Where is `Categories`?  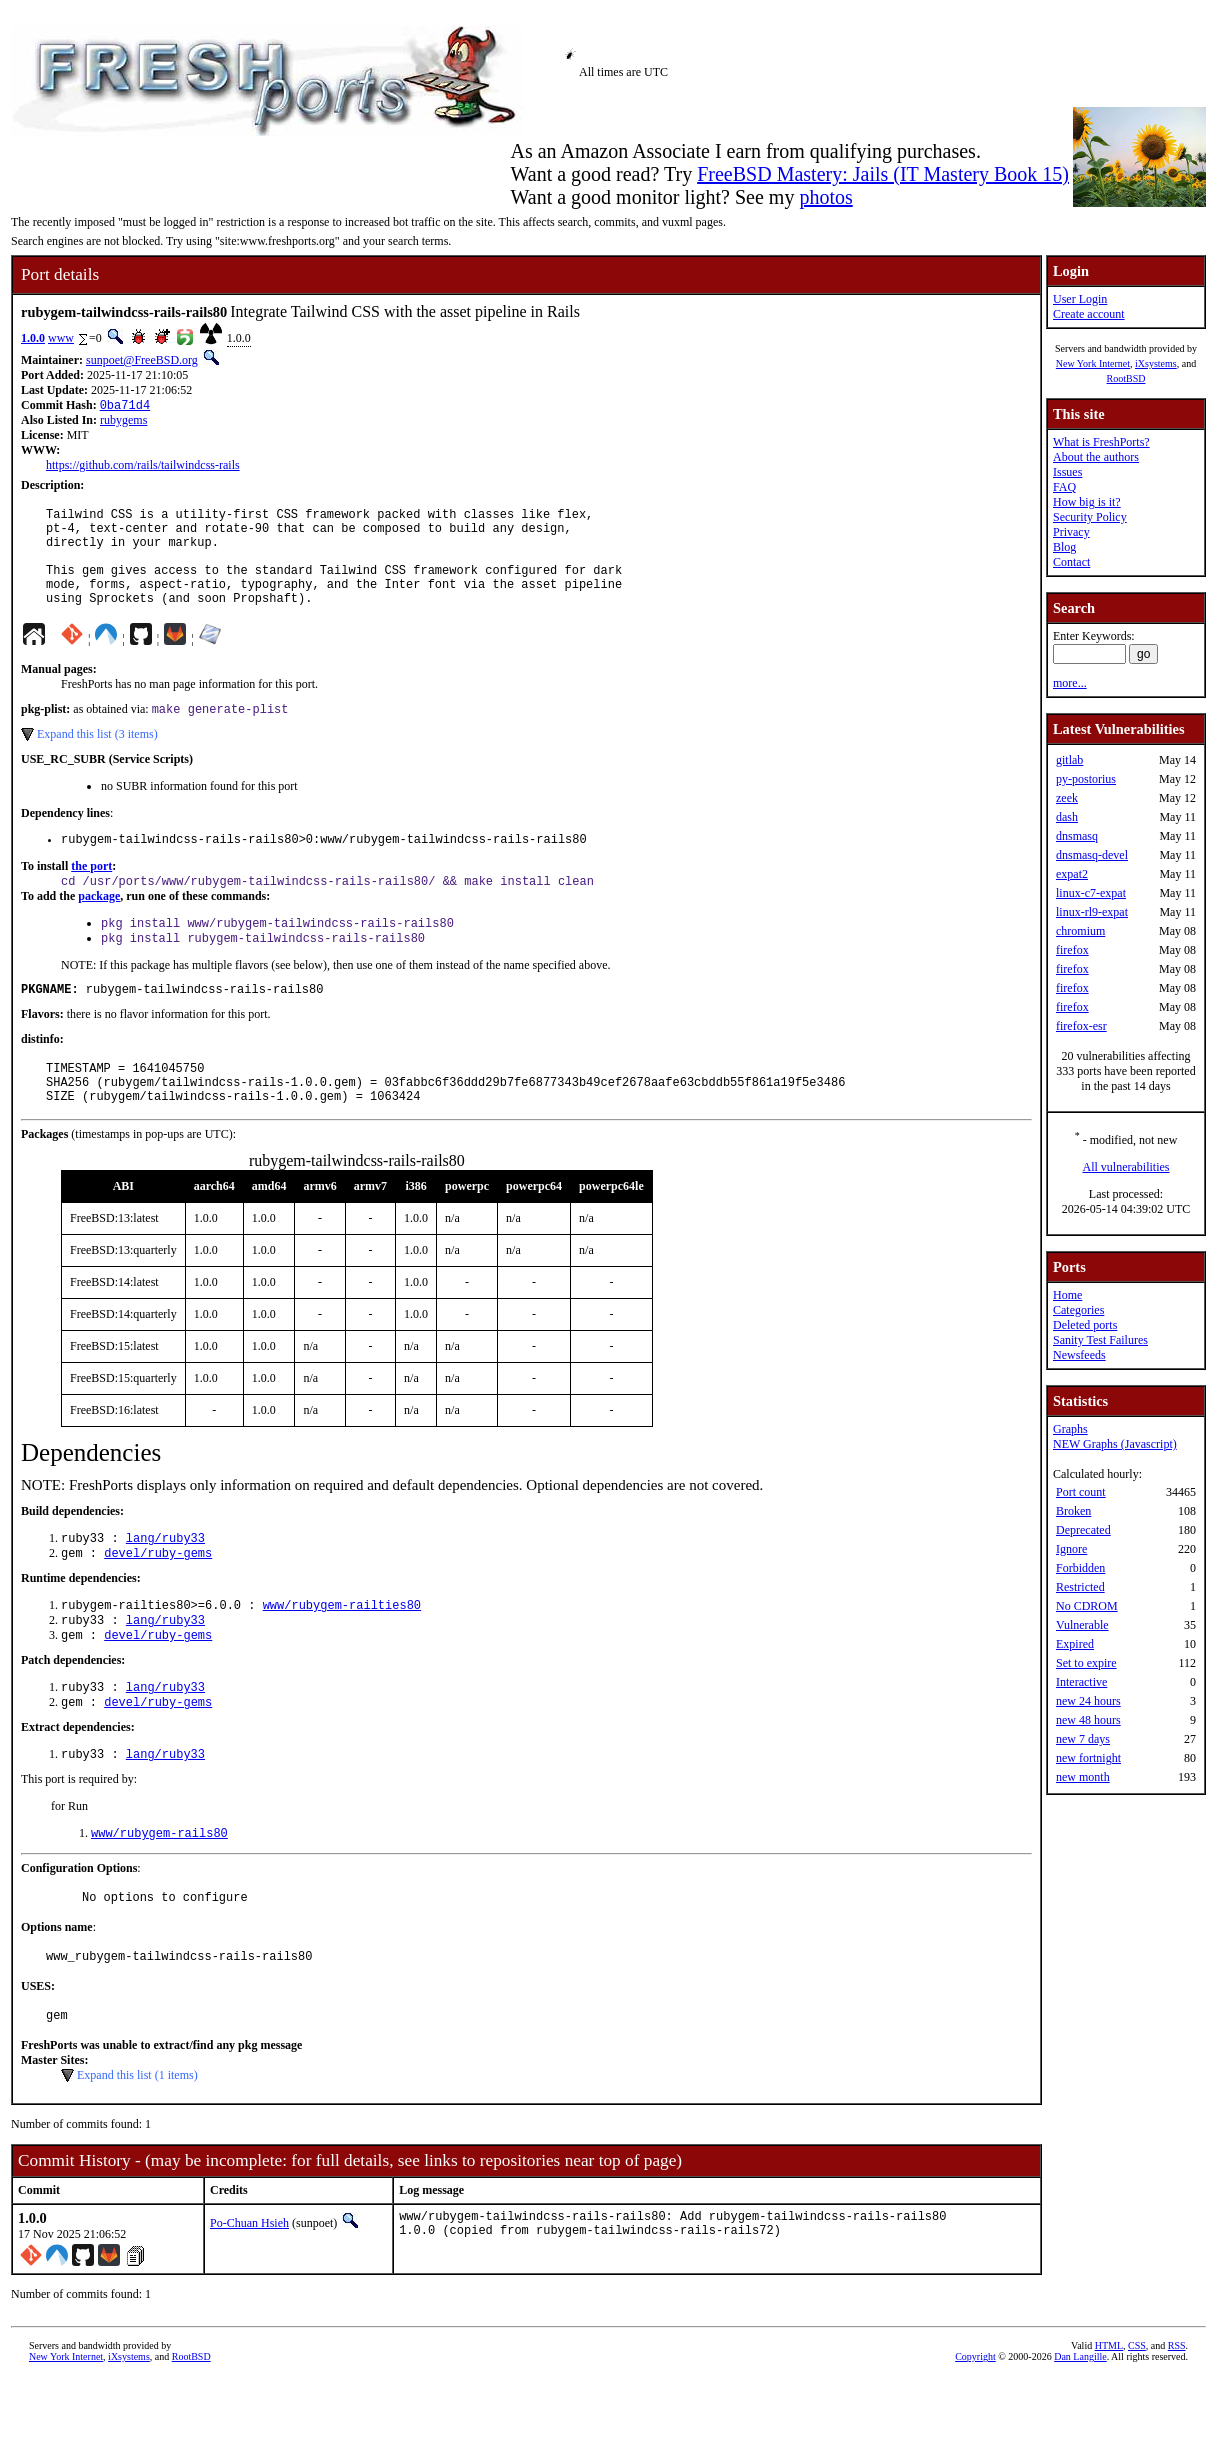
Categories is located at coordinates (1078, 1310).